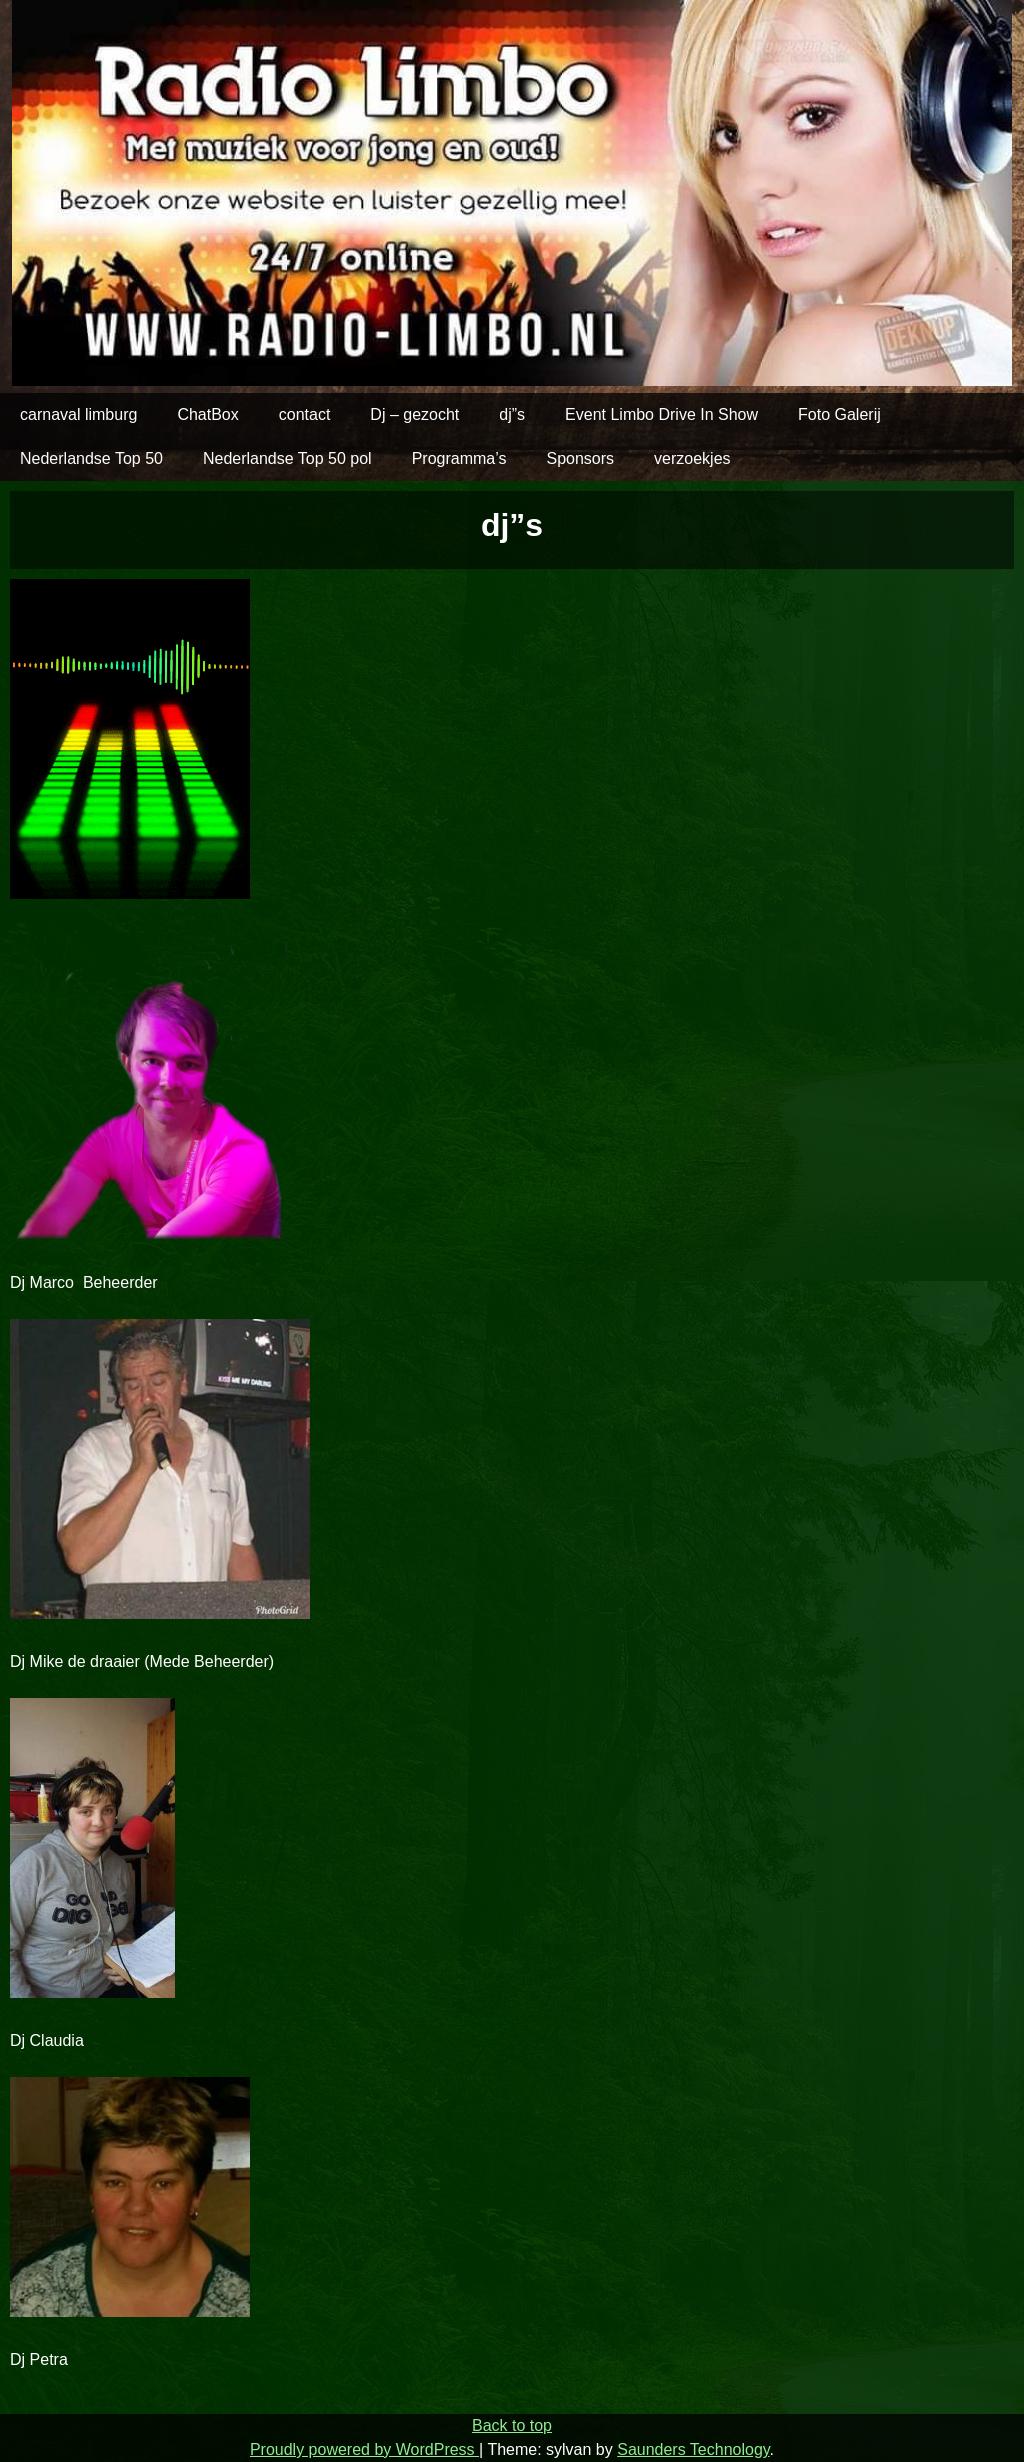 The height and width of the screenshot is (2462, 1024). I want to click on Nederlandse Top 50, so click(91, 458).